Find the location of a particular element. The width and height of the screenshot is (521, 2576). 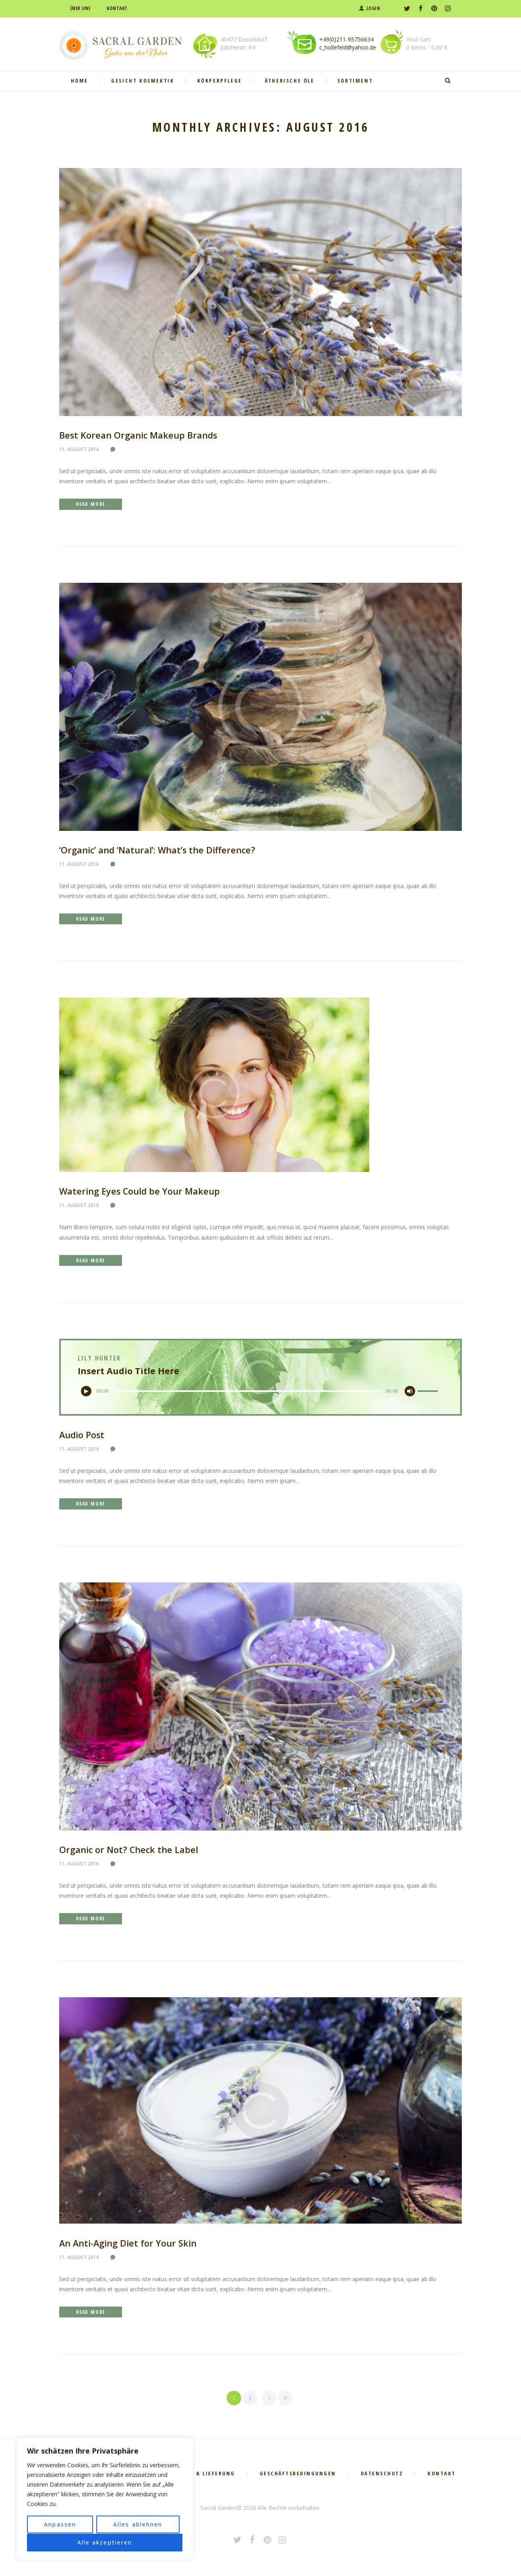

Watering Eyes Could be Your Makeup is located at coordinates (140, 1191).